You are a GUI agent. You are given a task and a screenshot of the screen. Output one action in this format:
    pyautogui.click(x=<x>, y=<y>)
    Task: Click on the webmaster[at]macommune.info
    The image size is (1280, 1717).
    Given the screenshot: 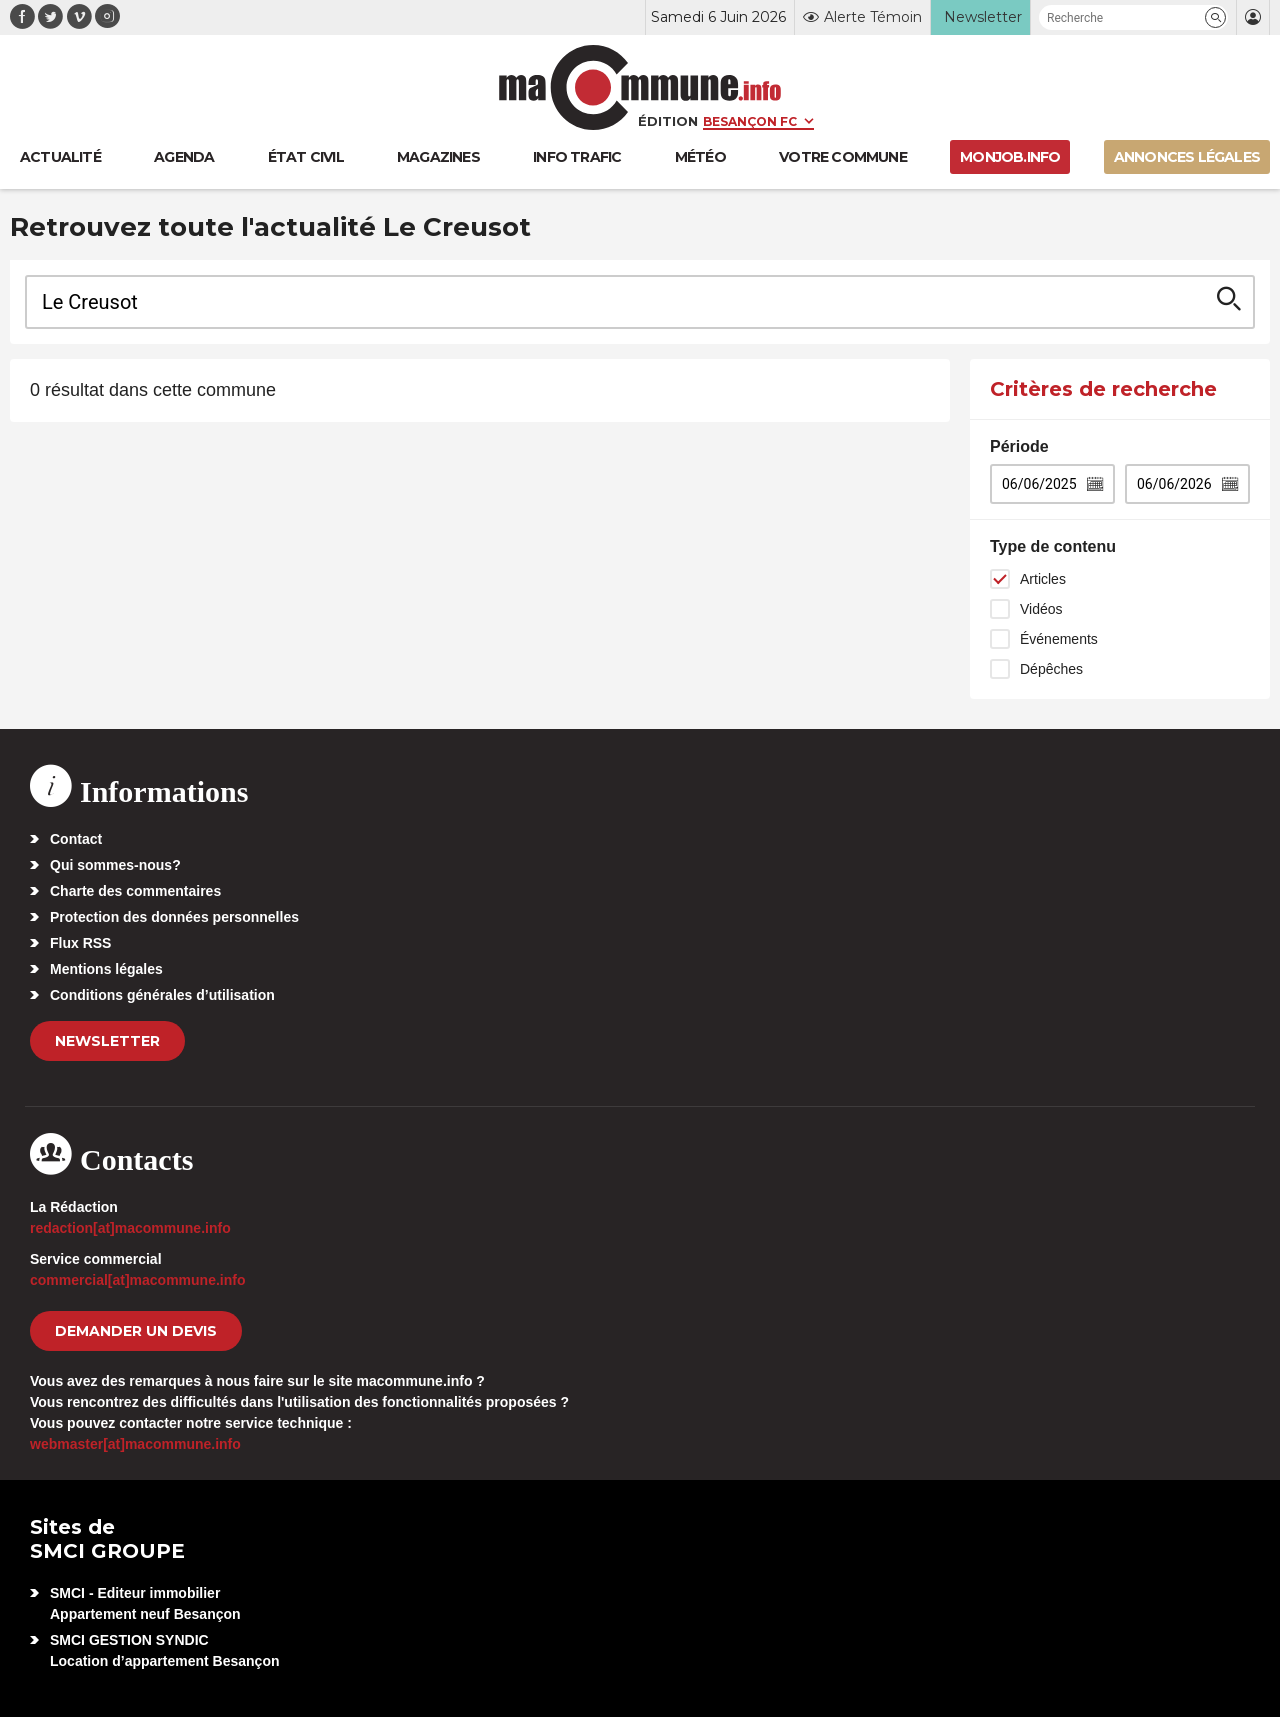 What is the action you would take?
    pyautogui.click(x=135, y=1444)
    